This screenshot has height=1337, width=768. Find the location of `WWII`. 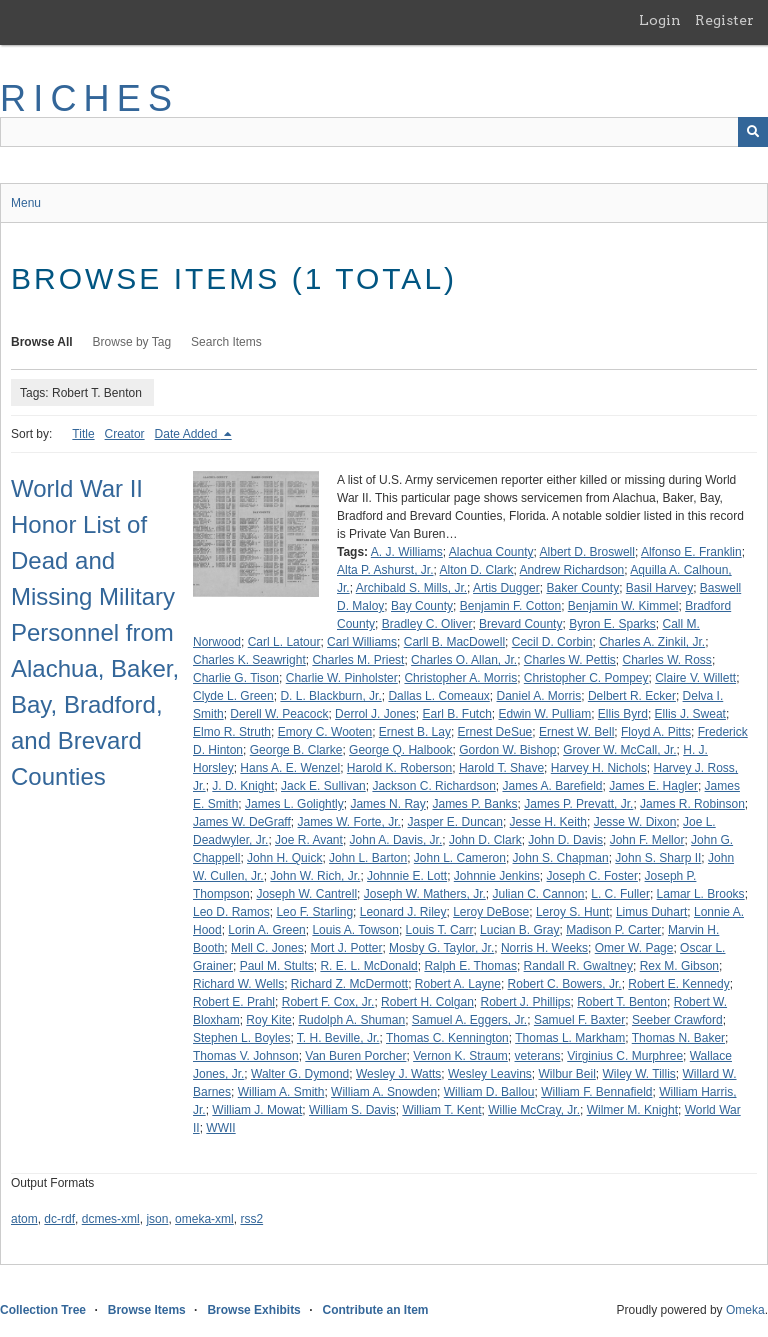

WWII is located at coordinates (220, 1128).